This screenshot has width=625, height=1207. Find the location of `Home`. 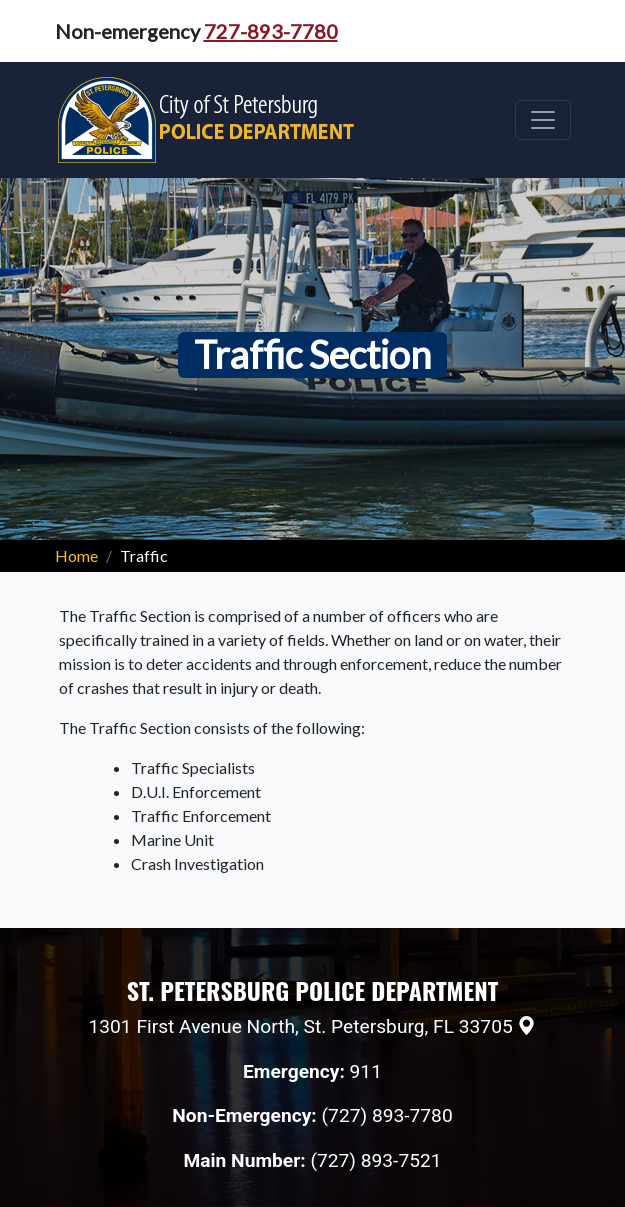

Home is located at coordinates (76, 555).